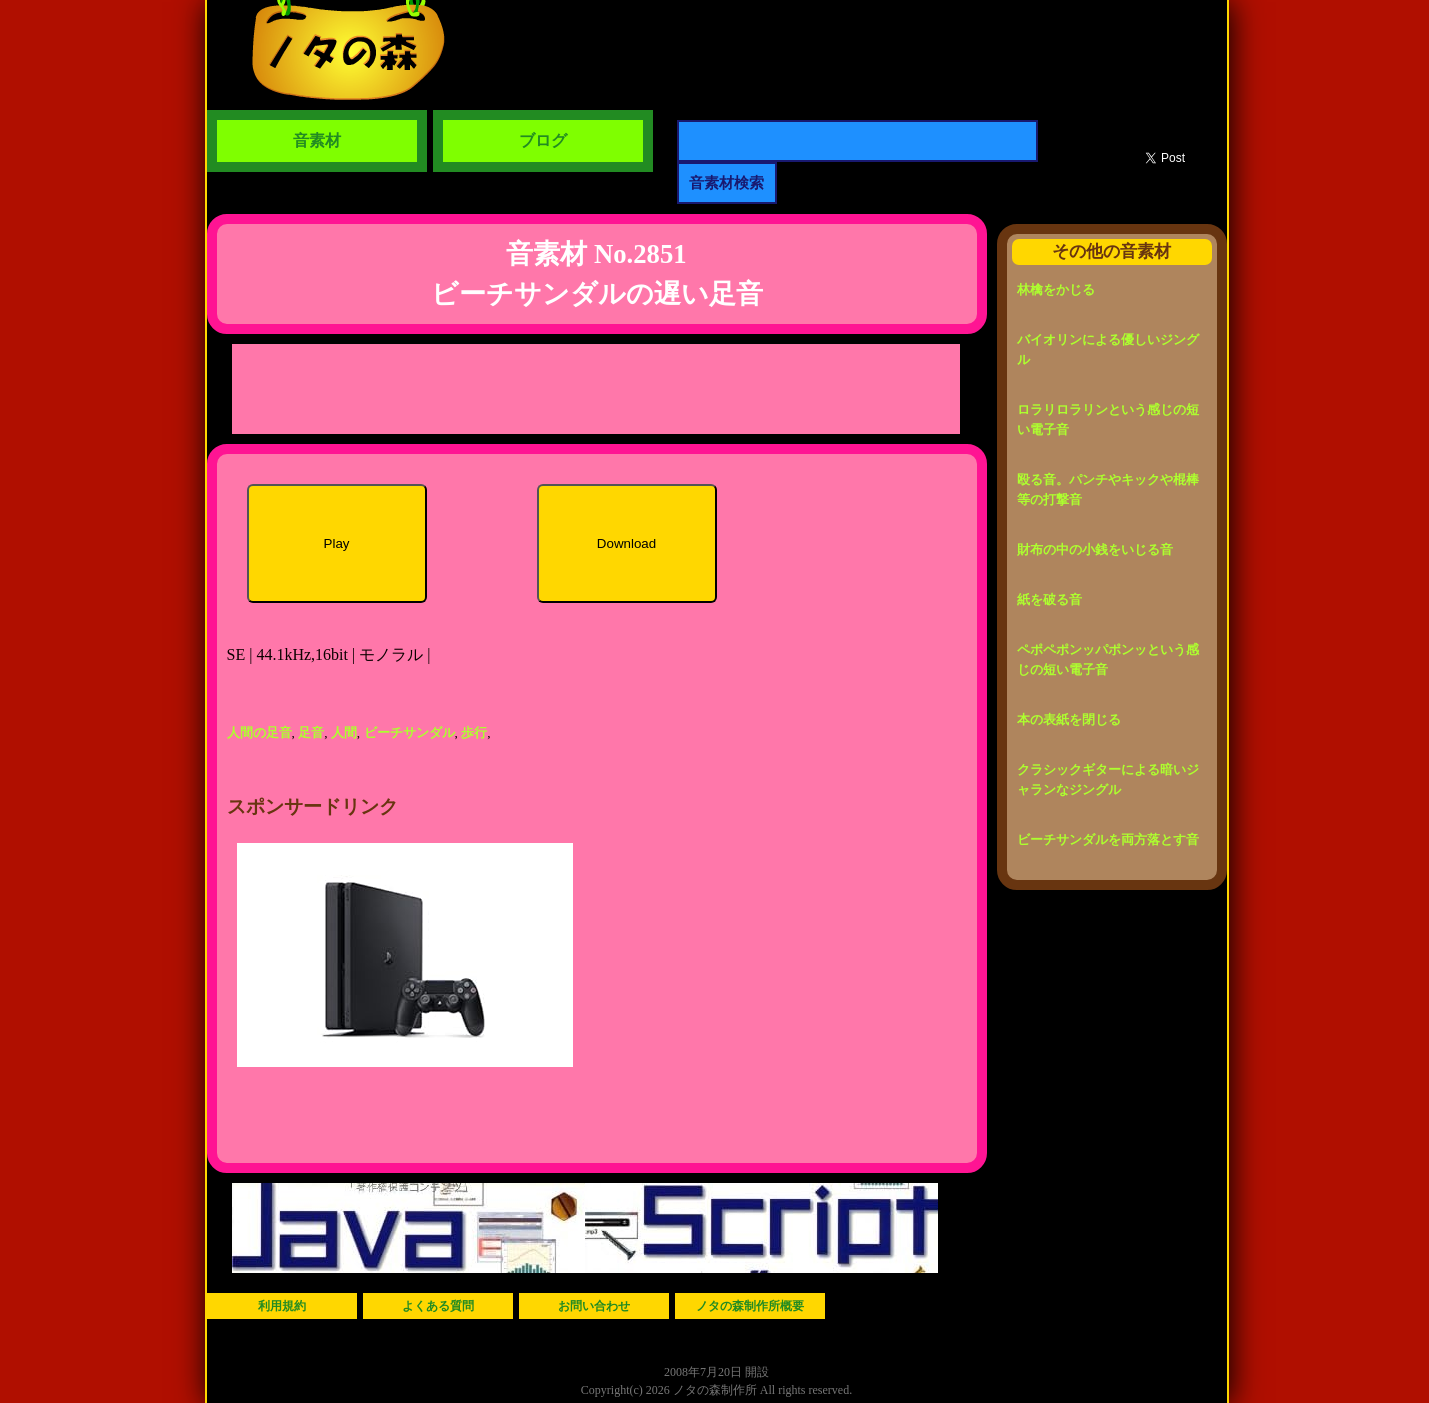  Describe the element at coordinates (317, 140) in the screenshot. I see `音素材` at that location.